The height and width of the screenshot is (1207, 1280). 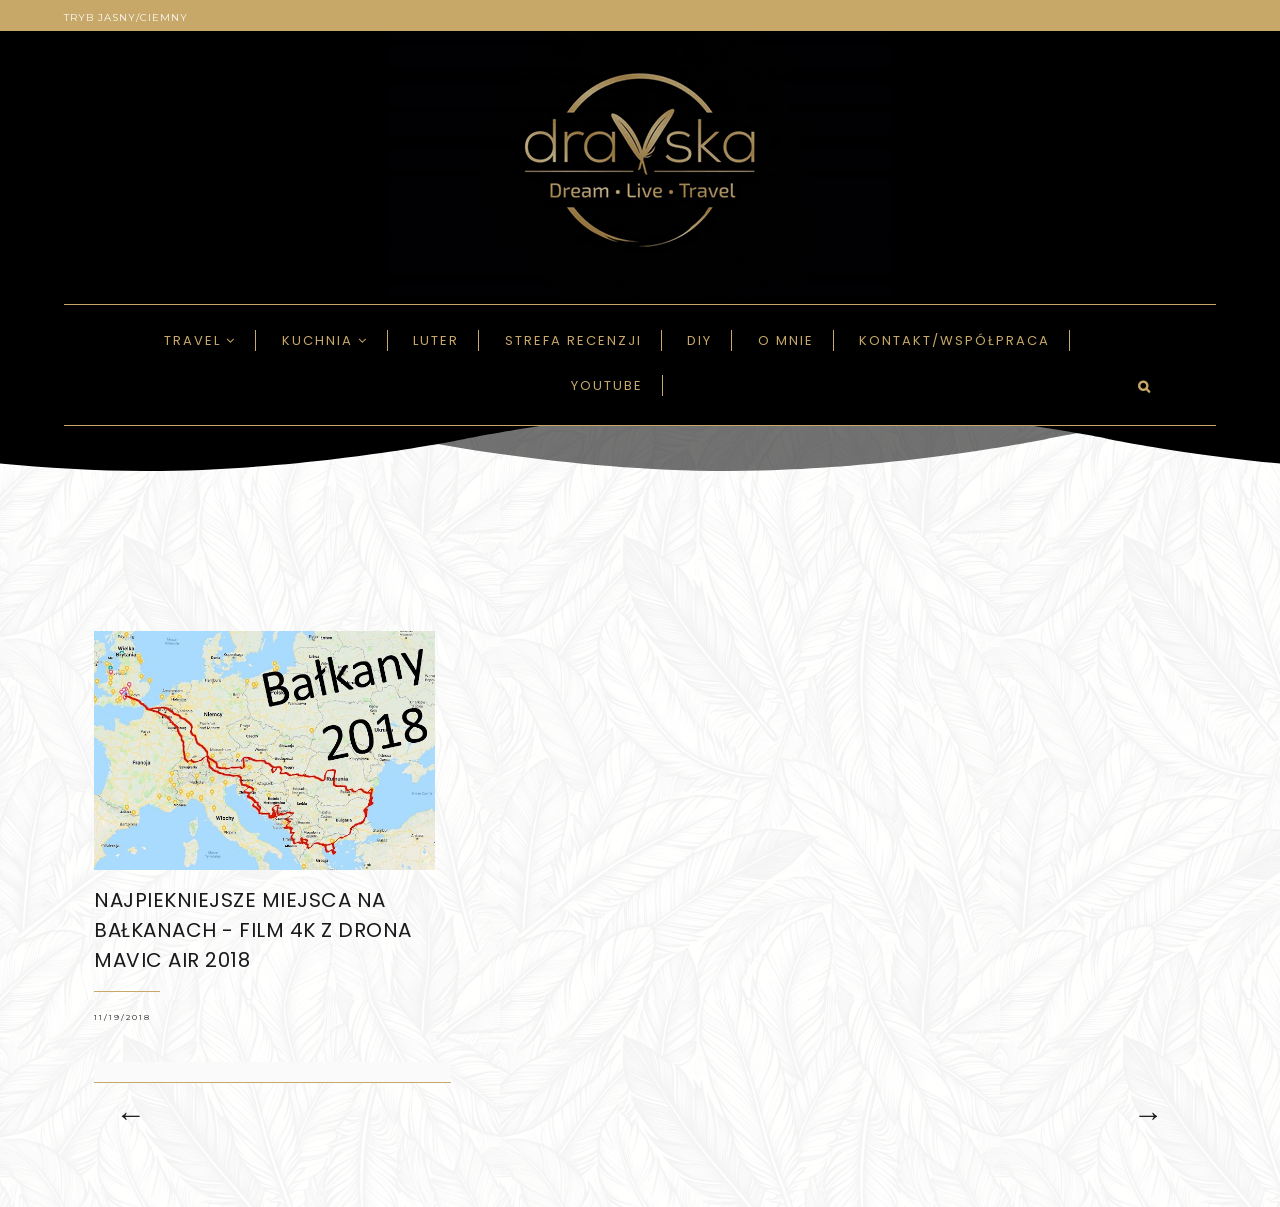 I want to click on DIY, so click(x=699, y=340).